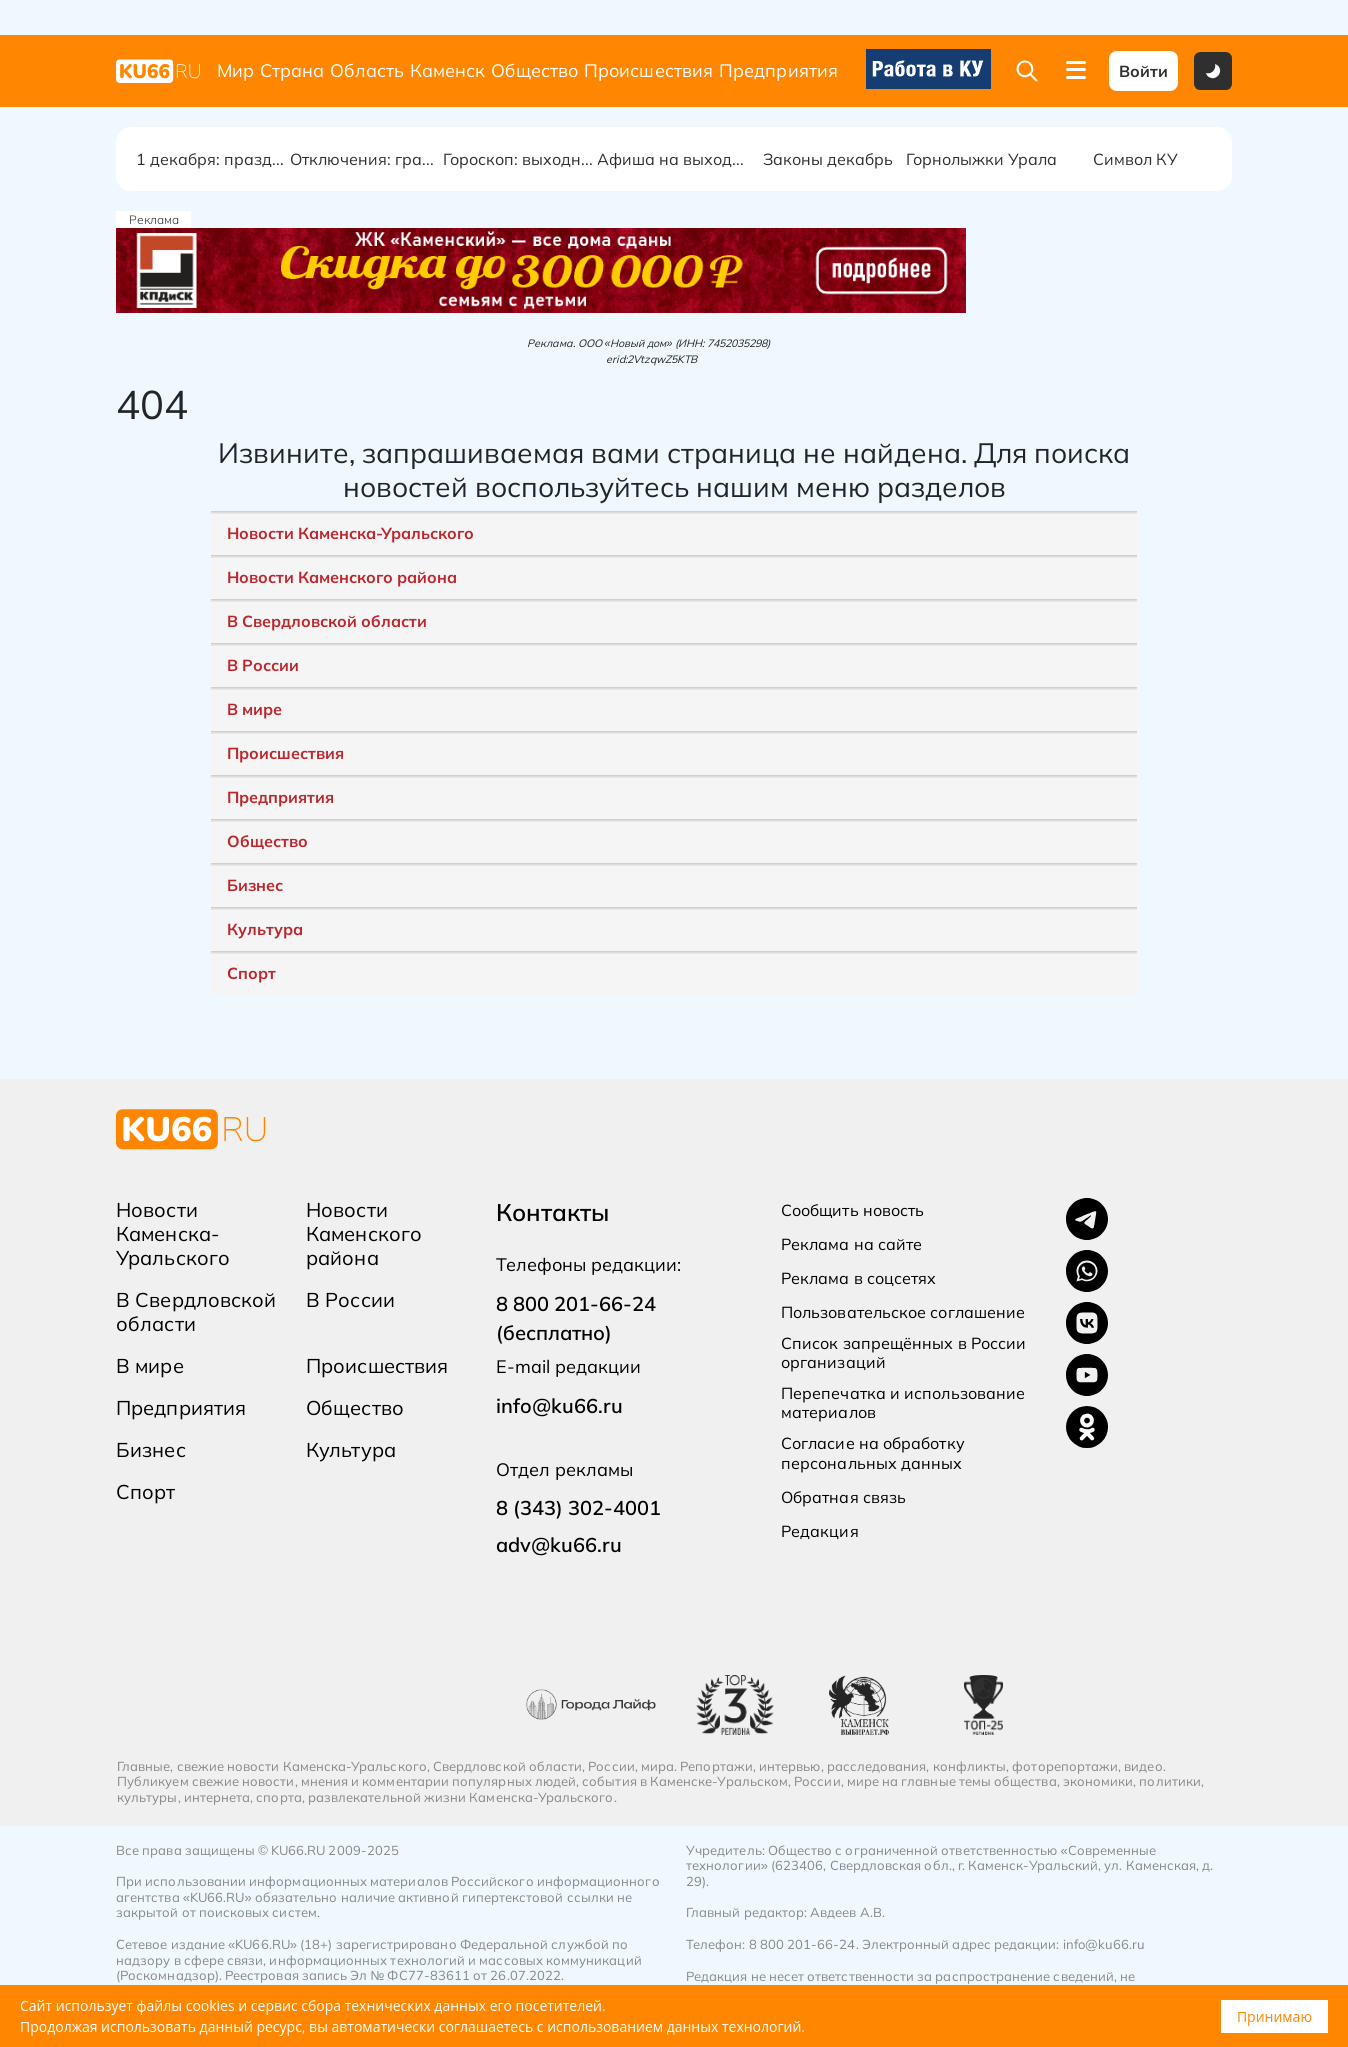 Image resolution: width=1348 pixels, height=2047 pixels. What do you see at coordinates (235, 71) in the screenshot?
I see `Мир` at bounding box center [235, 71].